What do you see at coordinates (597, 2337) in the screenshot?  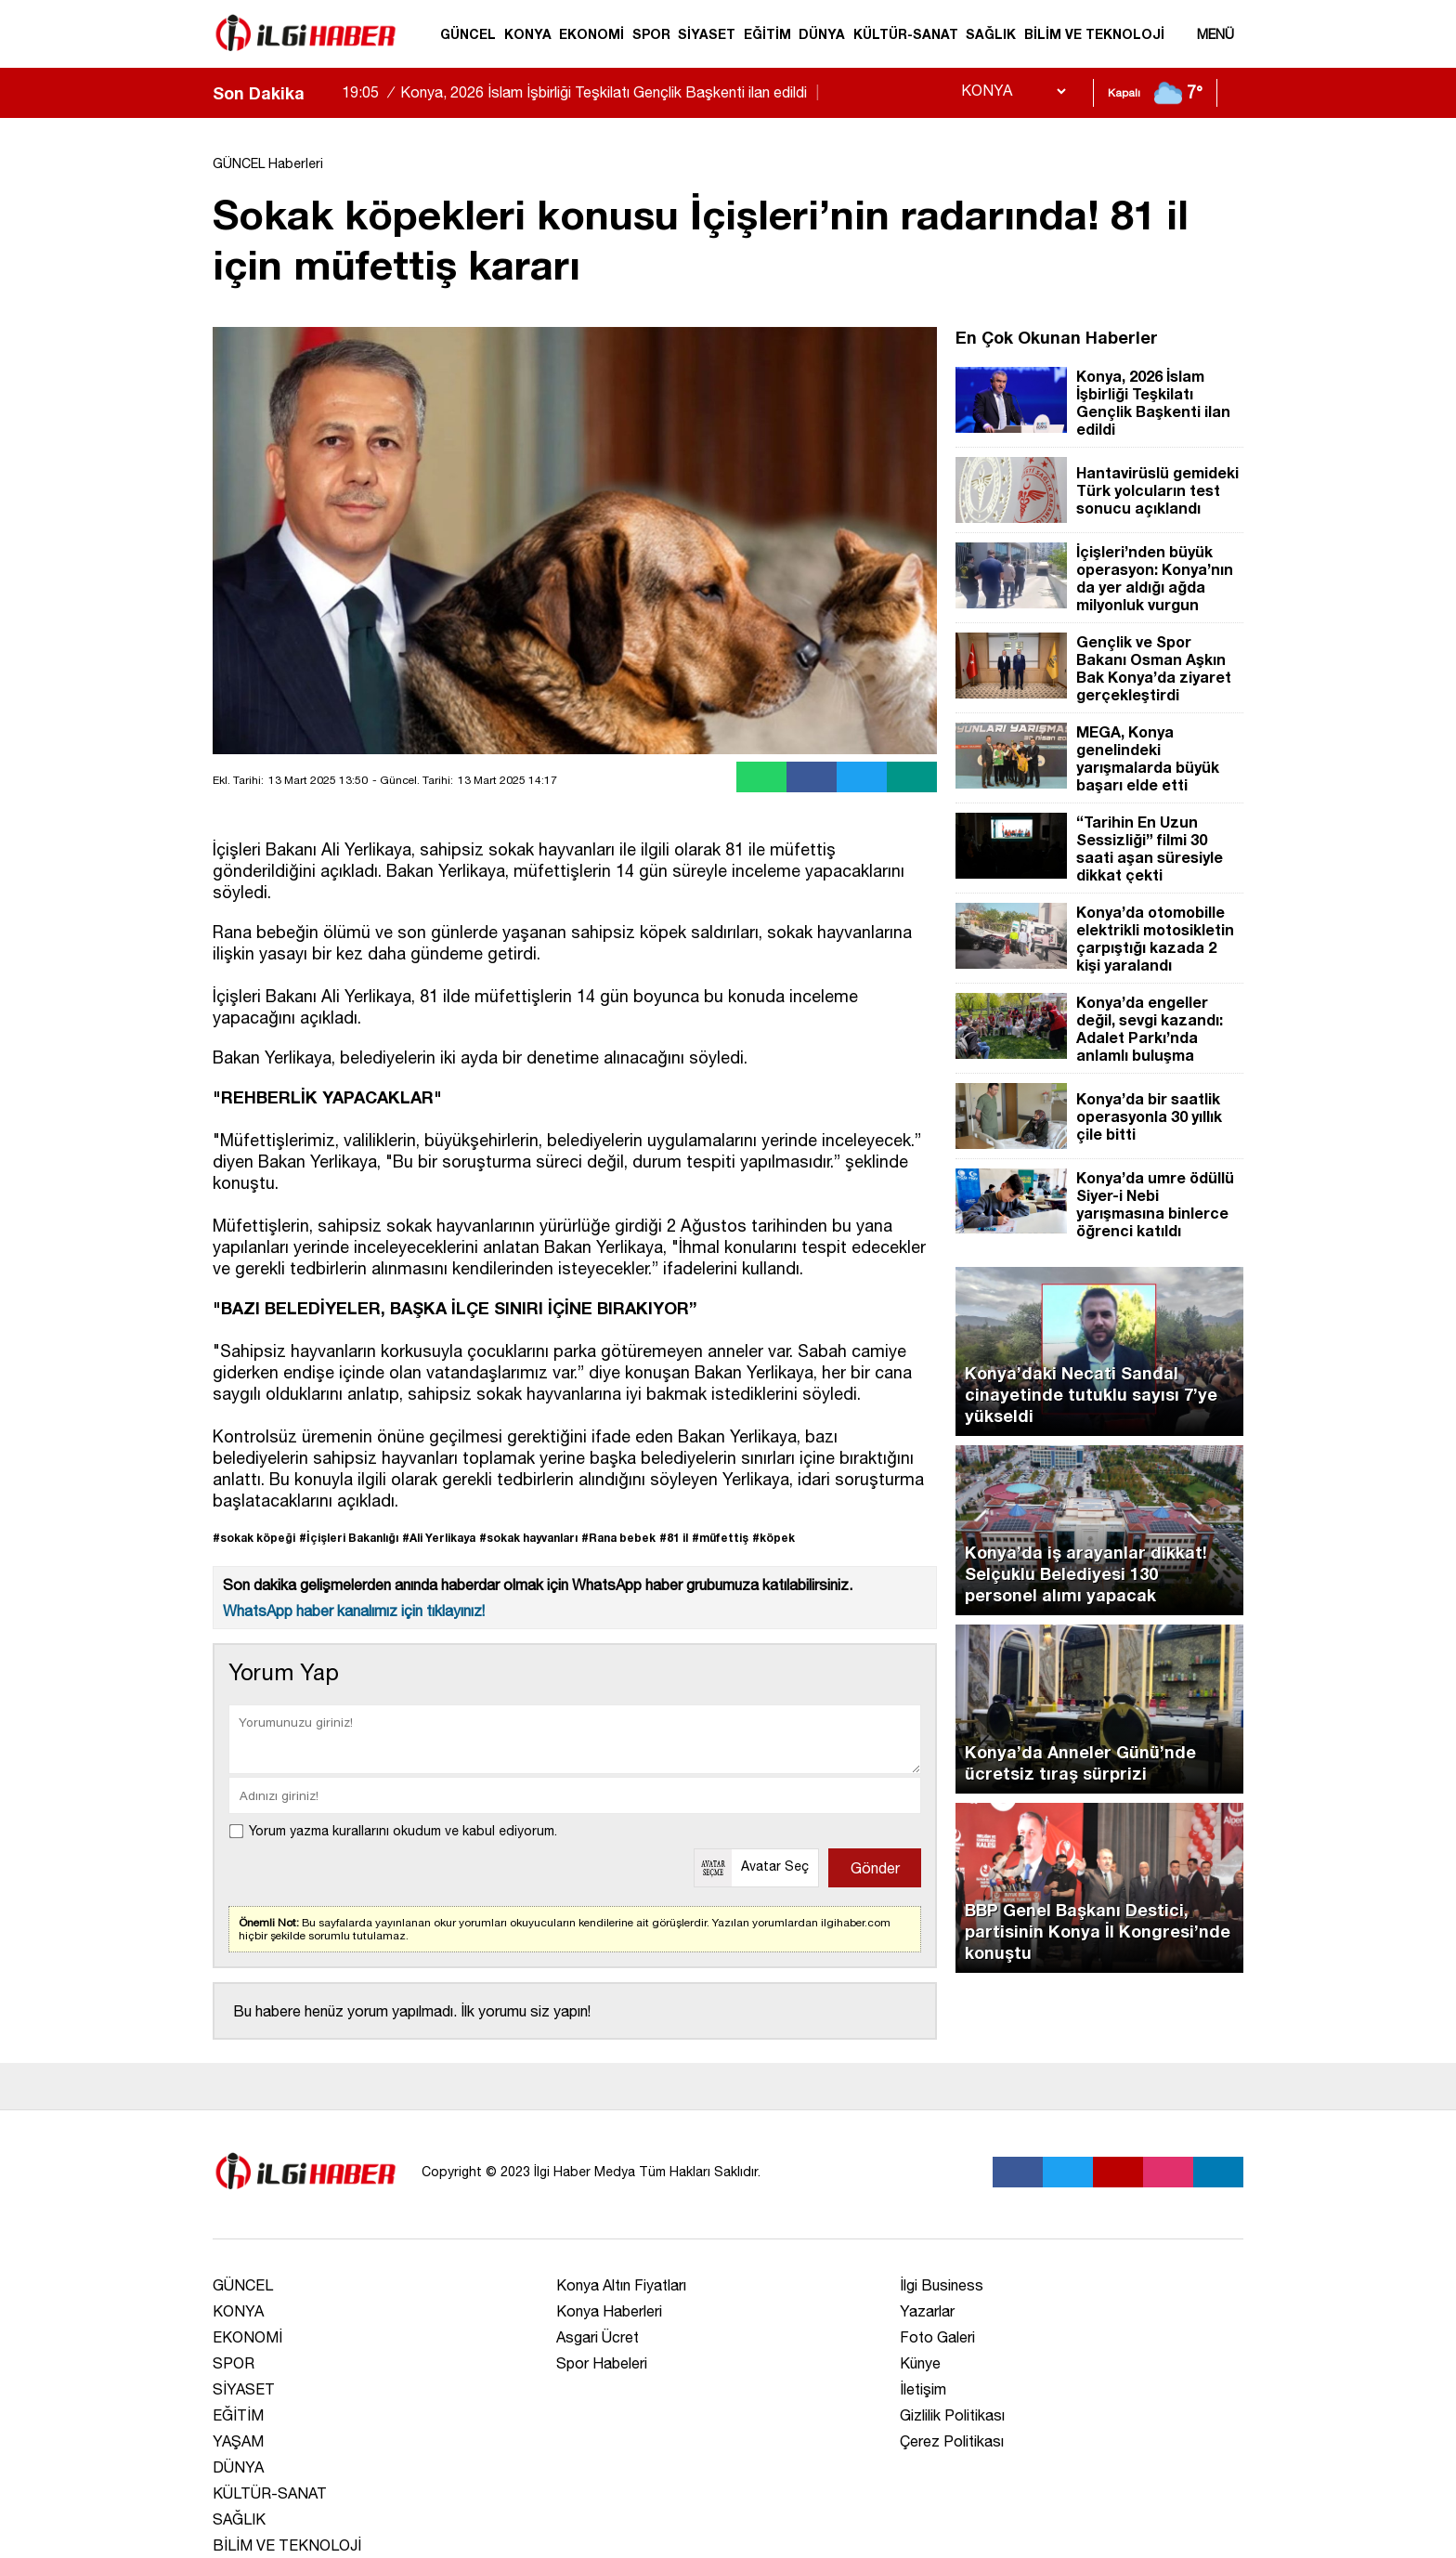 I see `Asgari Ücret` at bounding box center [597, 2337].